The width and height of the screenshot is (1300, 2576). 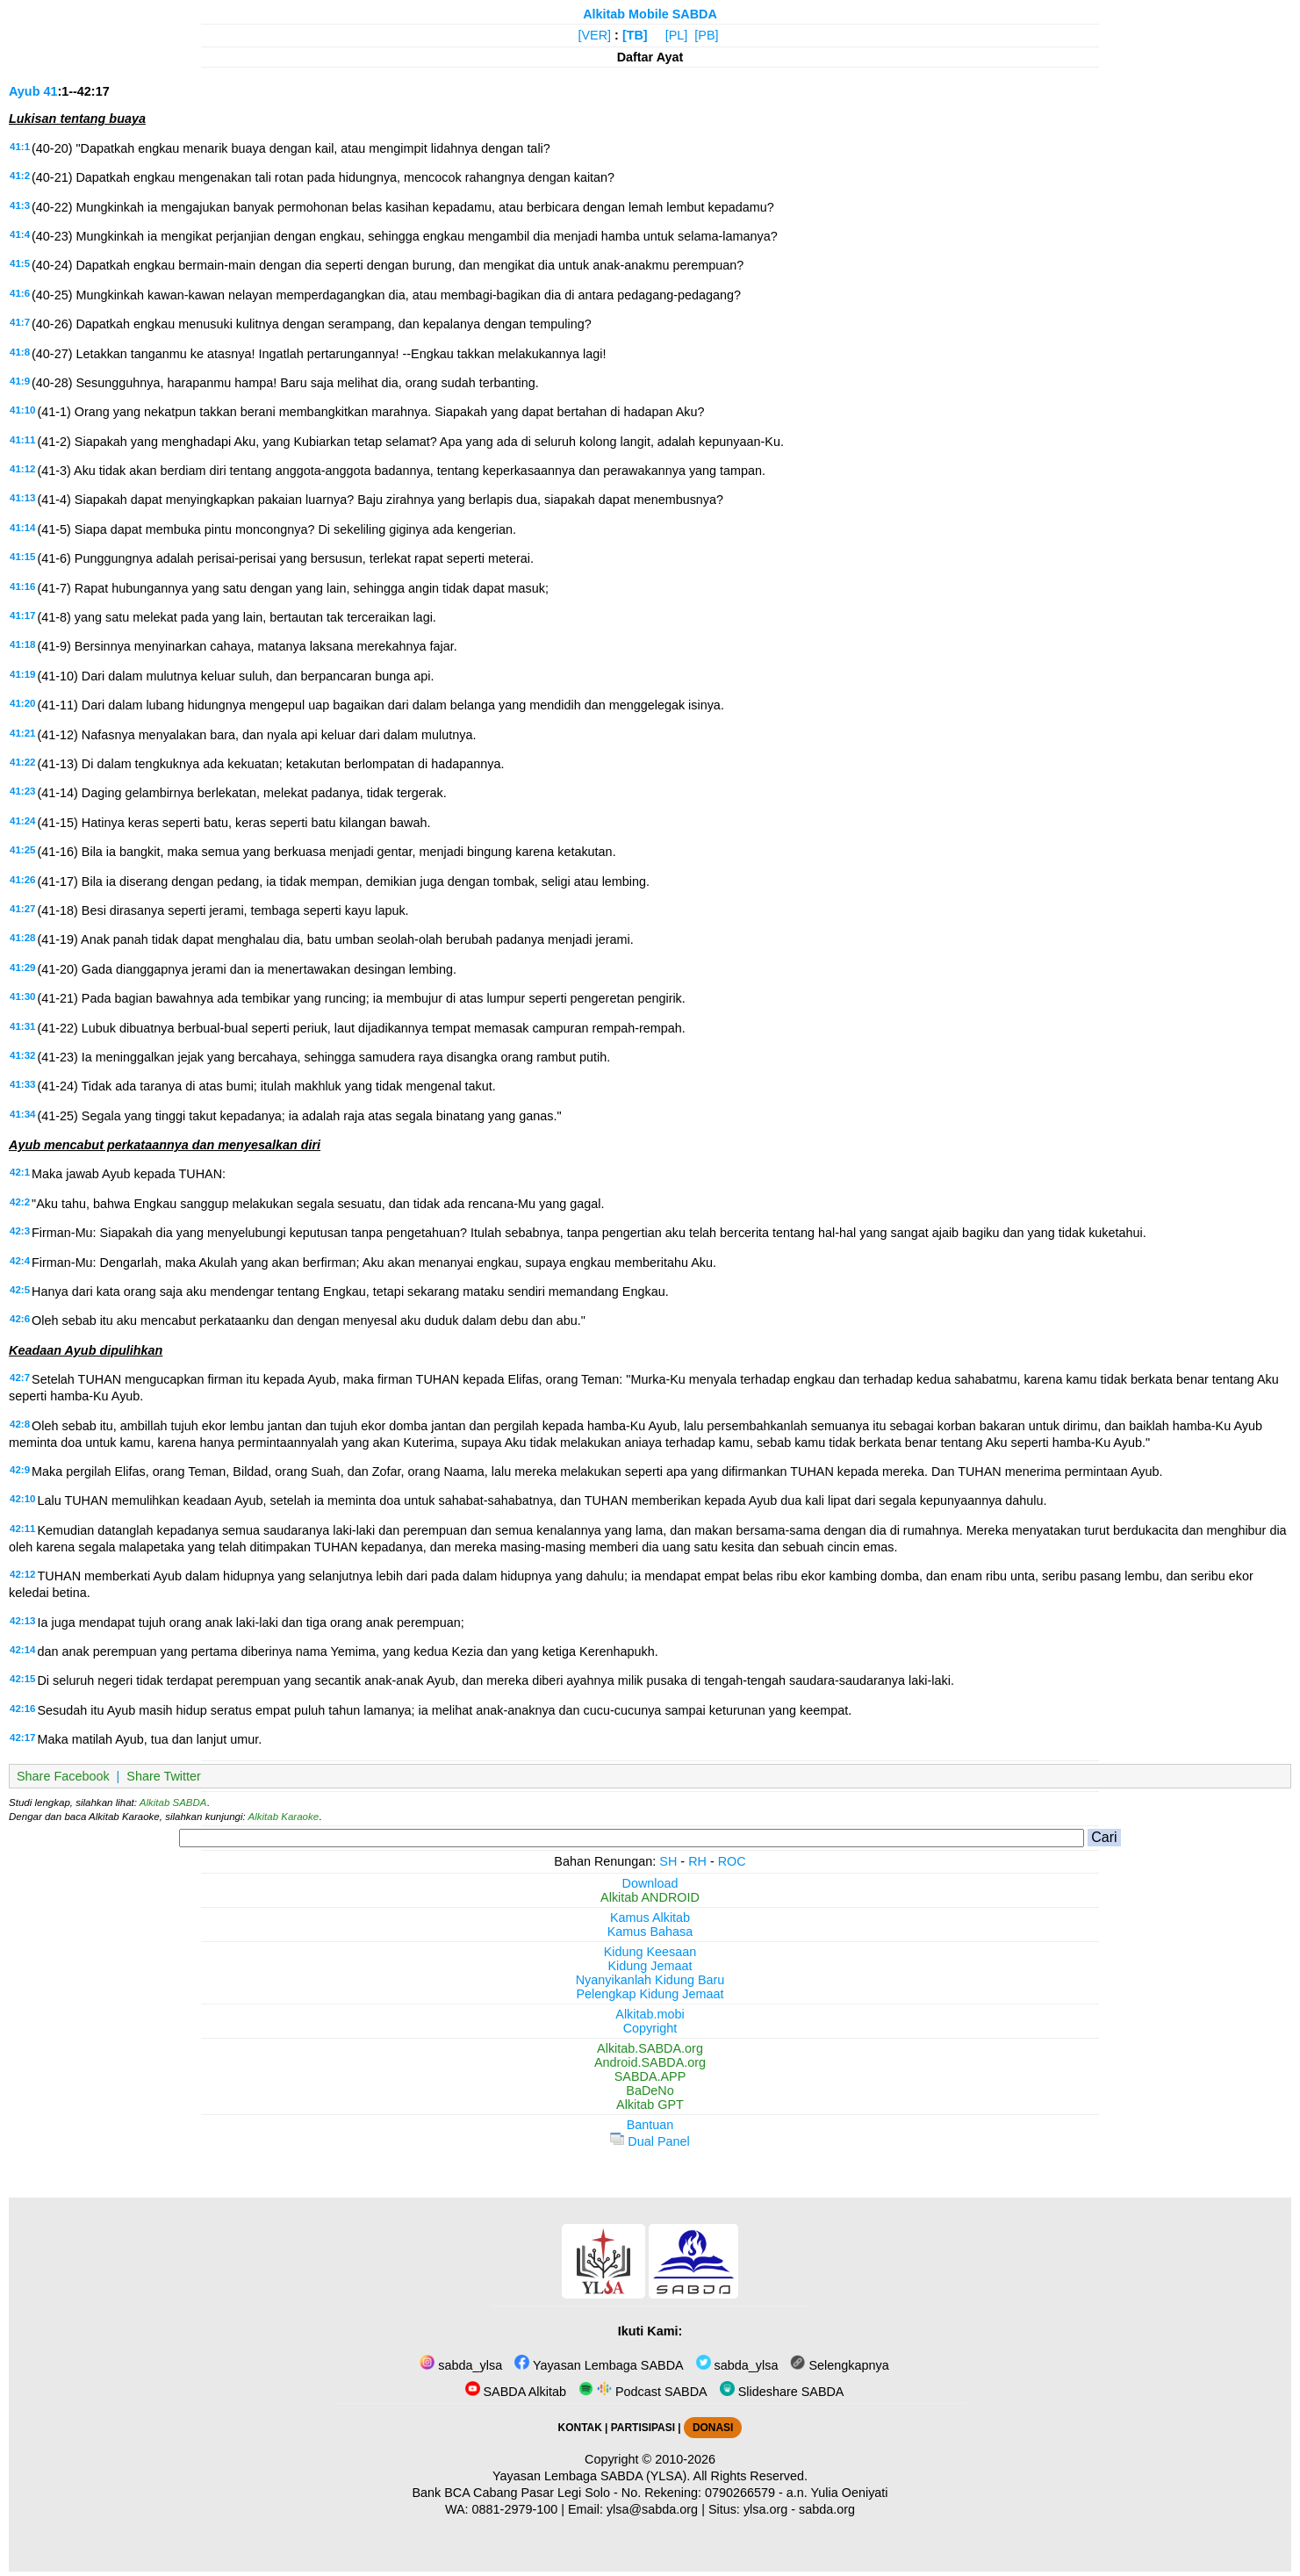 What do you see at coordinates (650, 1897) in the screenshot?
I see `Alkitab ANDROID` at bounding box center [650, 1897].